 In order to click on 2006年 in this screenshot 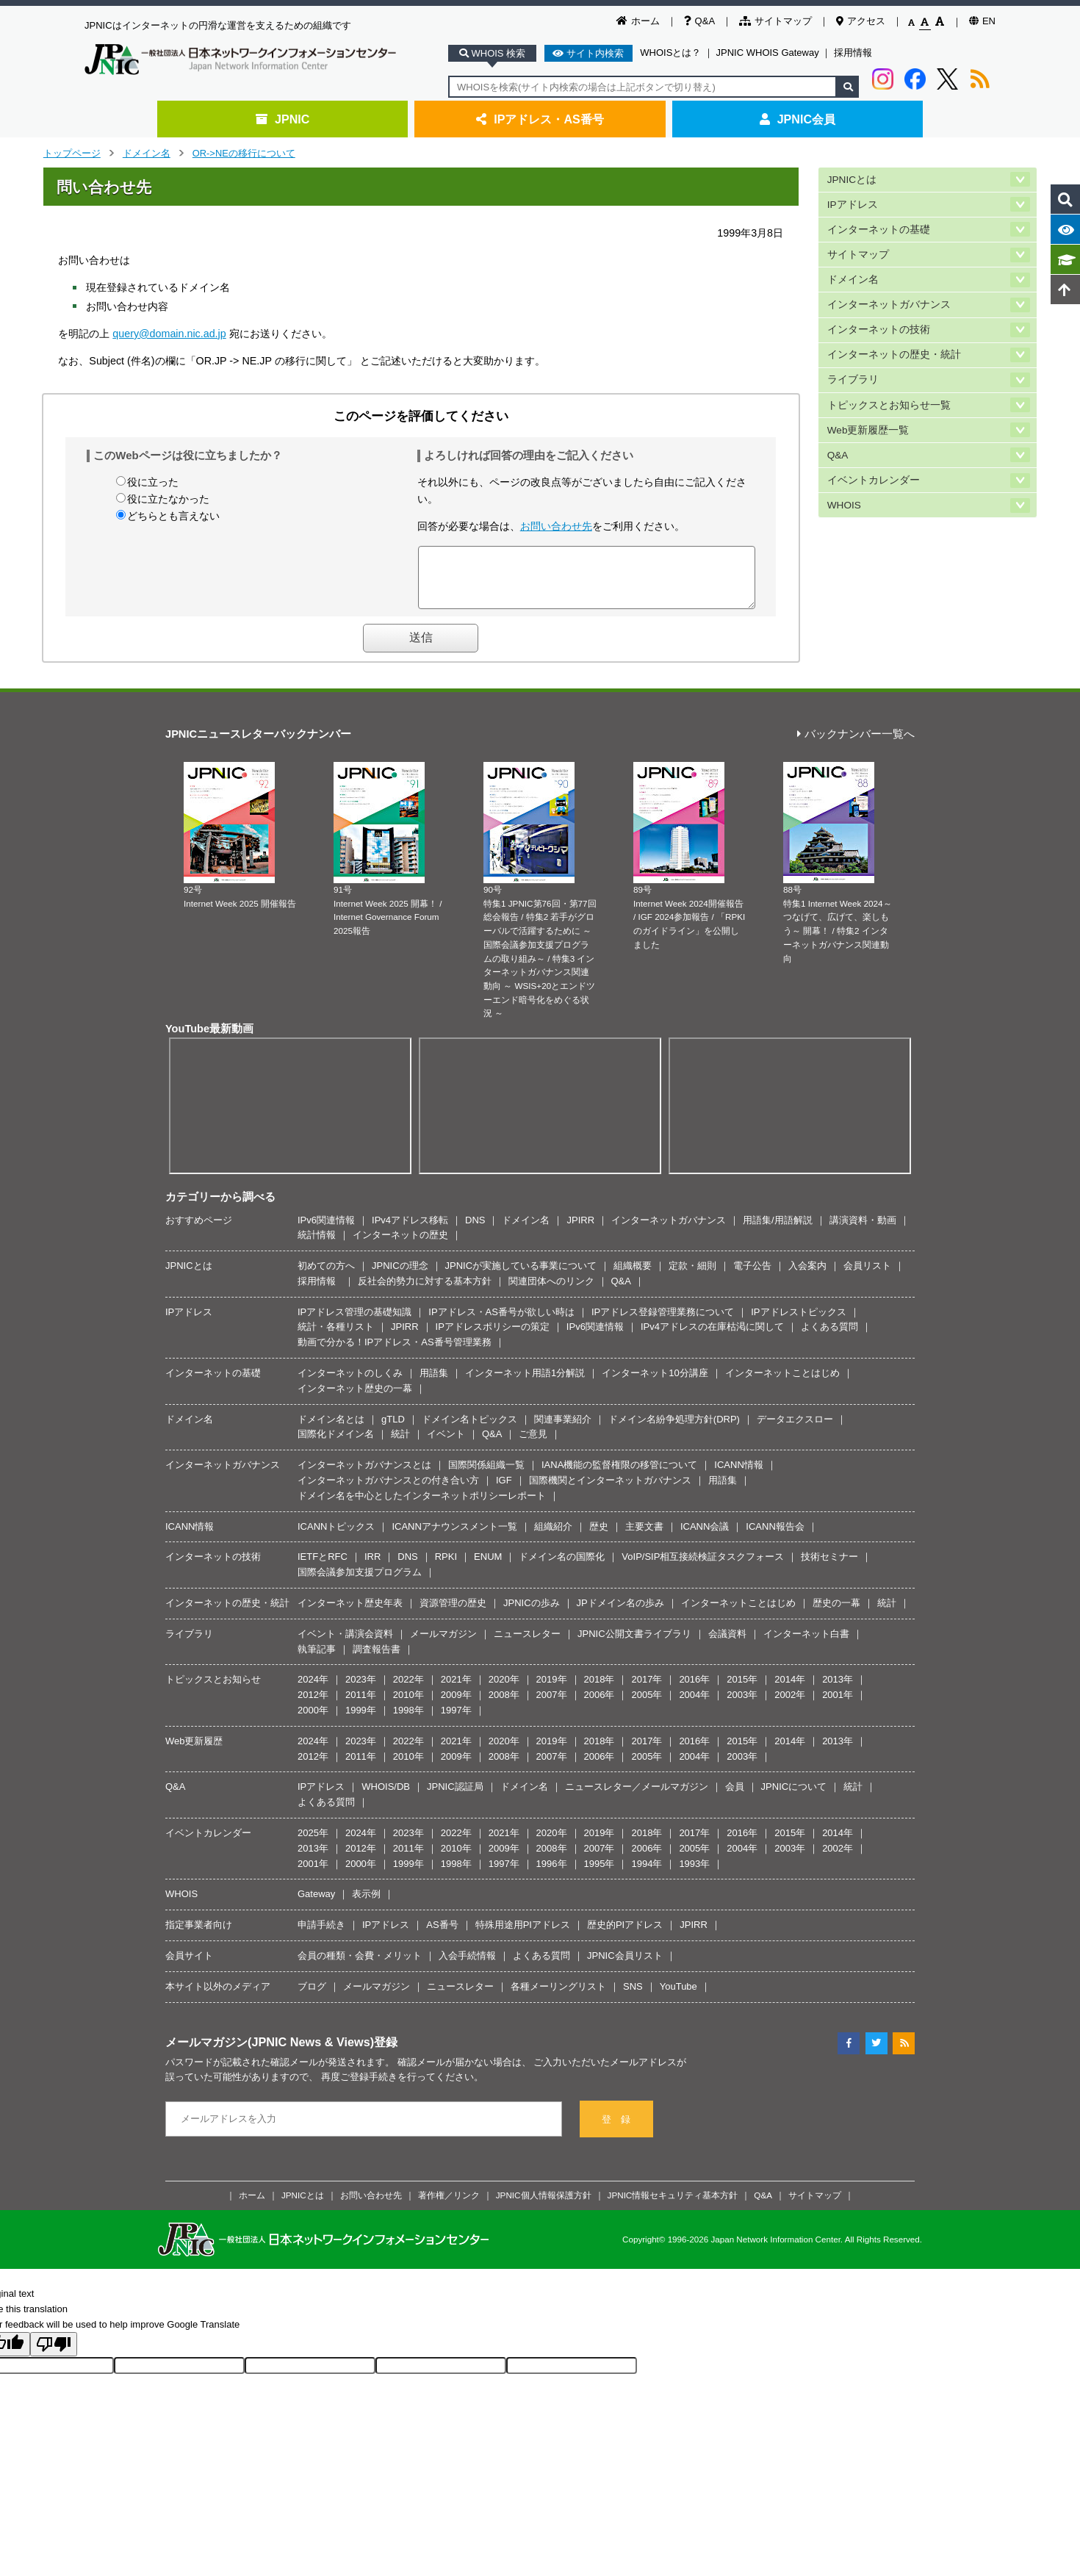, I will do `click(599, 1705)`.